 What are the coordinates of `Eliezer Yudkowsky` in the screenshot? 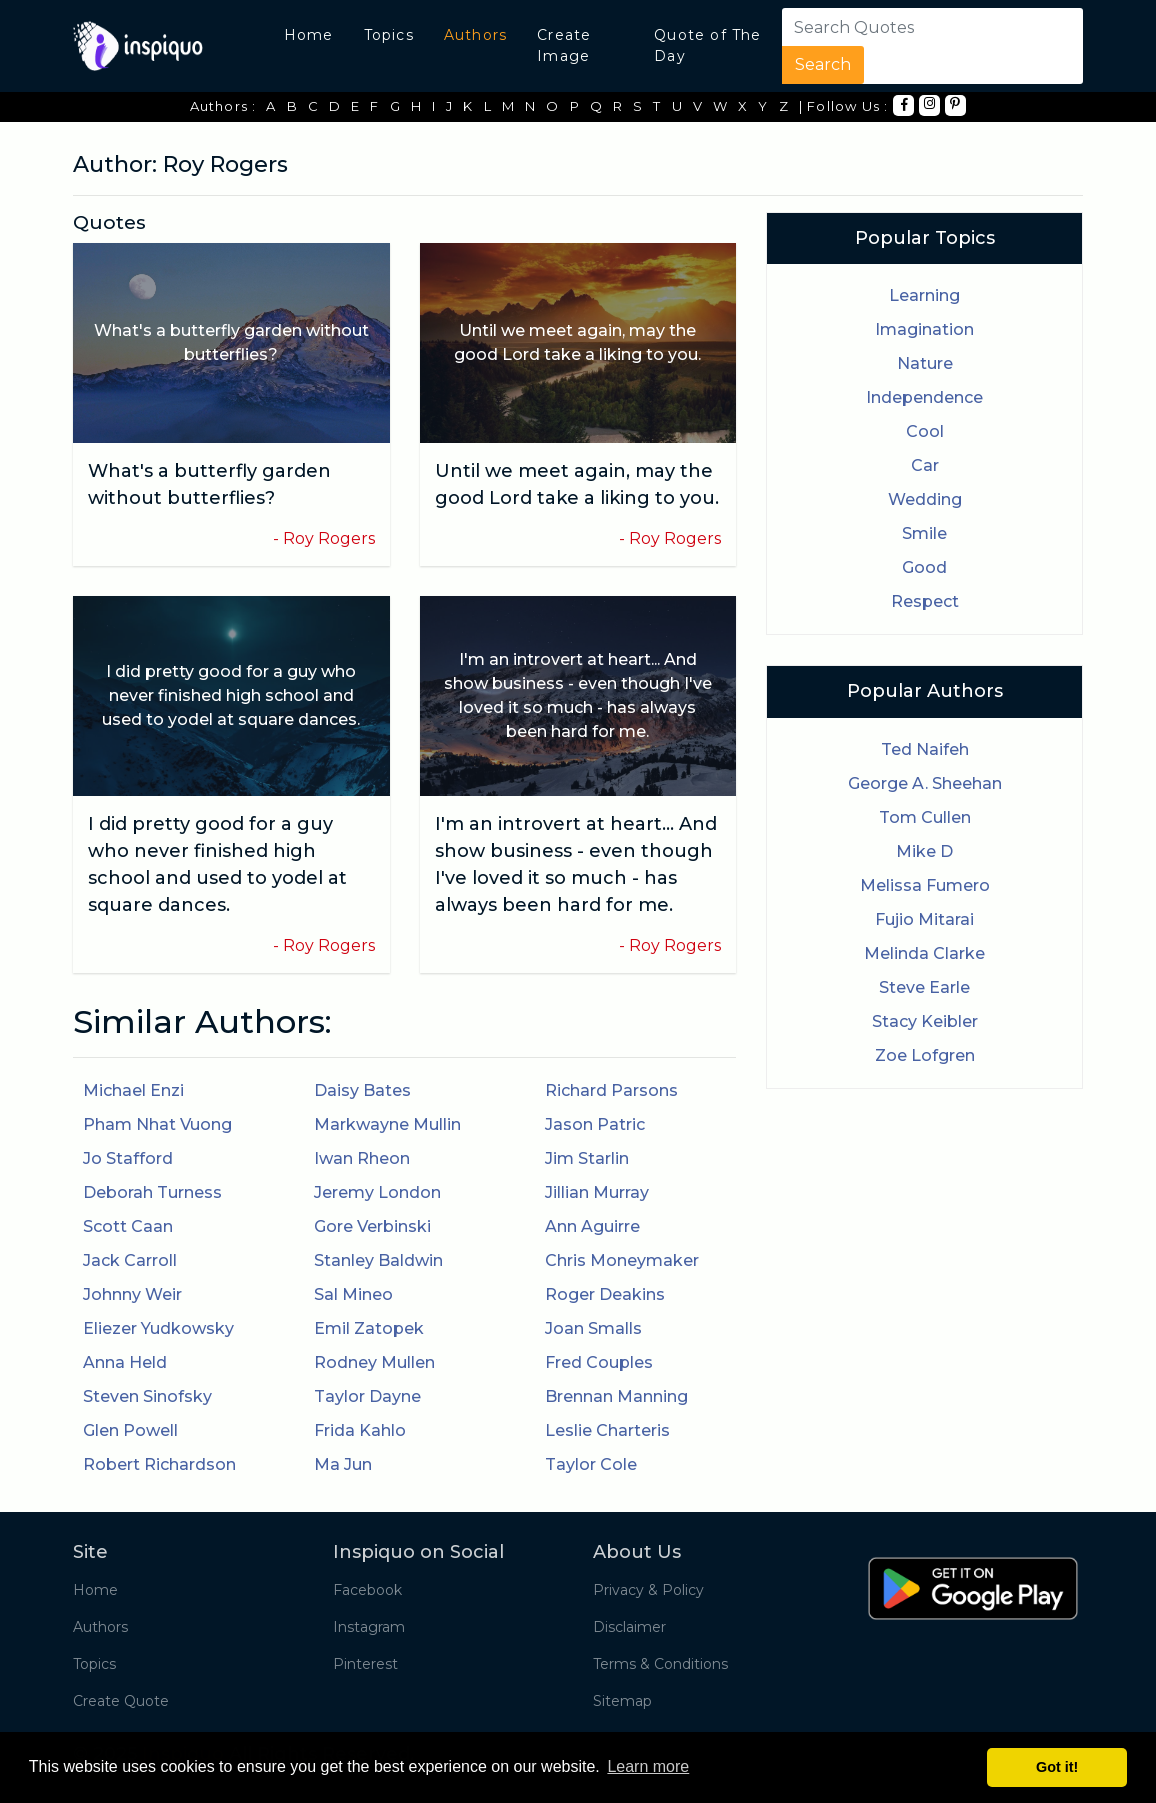 It's located at (158, 1328).